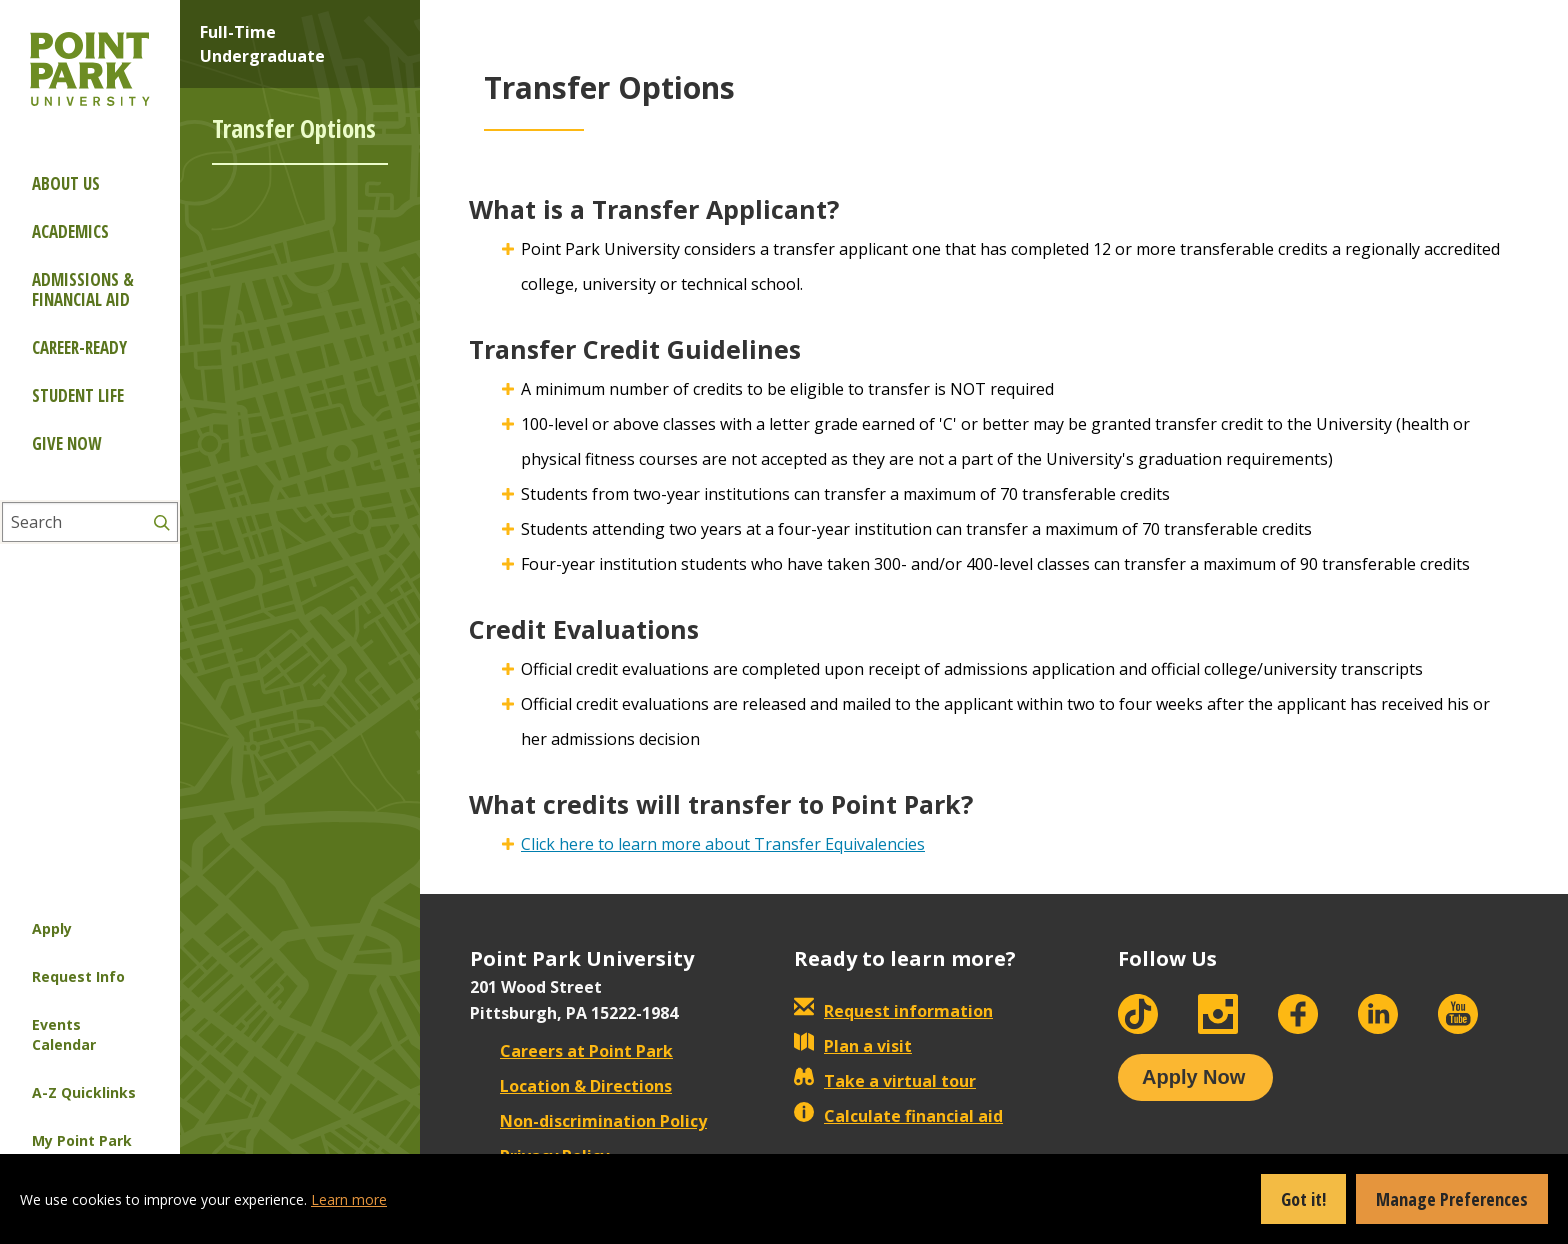 Image resolution: width=1568 pixels, height=1244 pixels. What do you see at coordinates (885, 1081) in the screenshot?
I see `Take a virtual tour` at bounding box center [885, 1081].